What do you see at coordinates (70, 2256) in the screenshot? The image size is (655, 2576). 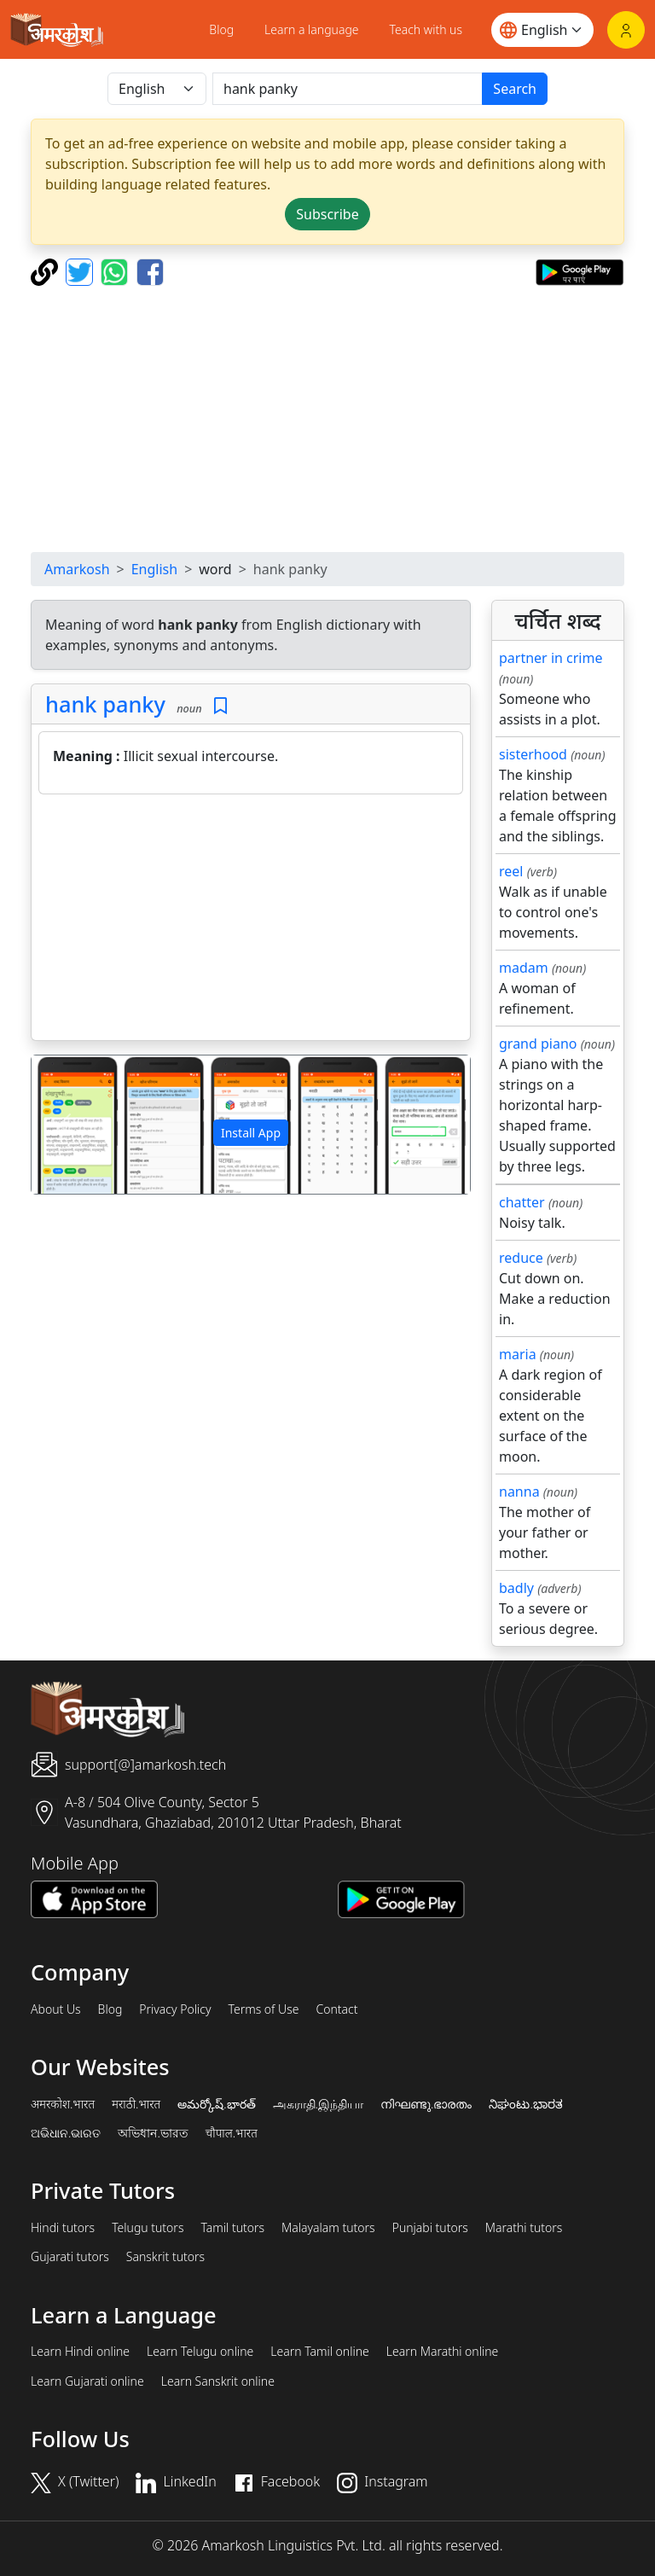 I see `Gujarati tutors` at bounding box center [70, 2256].